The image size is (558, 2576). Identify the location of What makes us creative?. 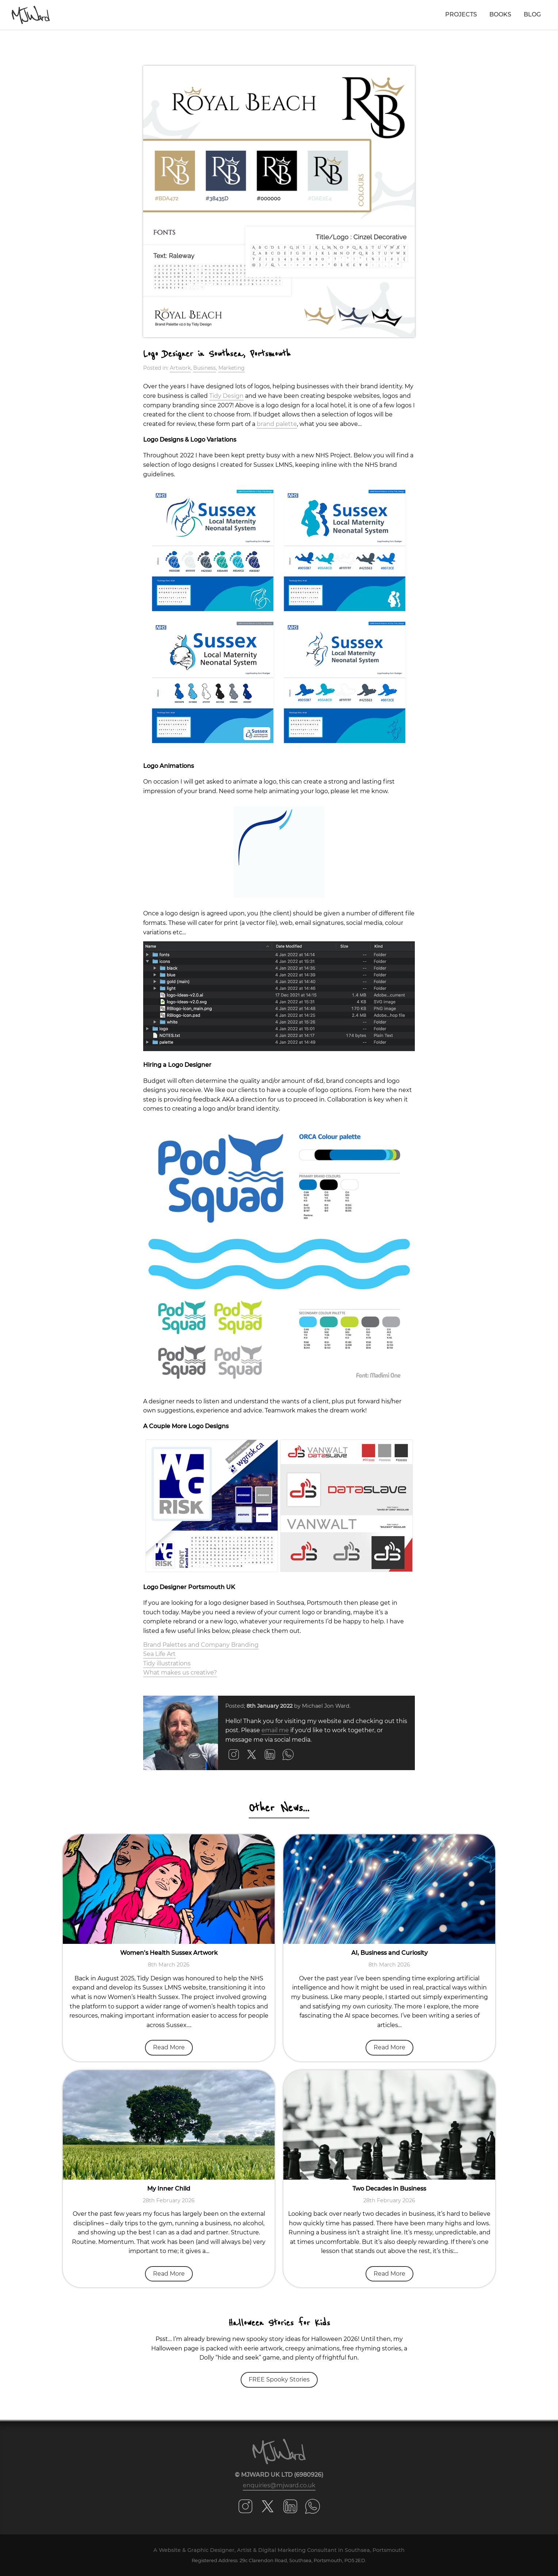
(180, 1672).